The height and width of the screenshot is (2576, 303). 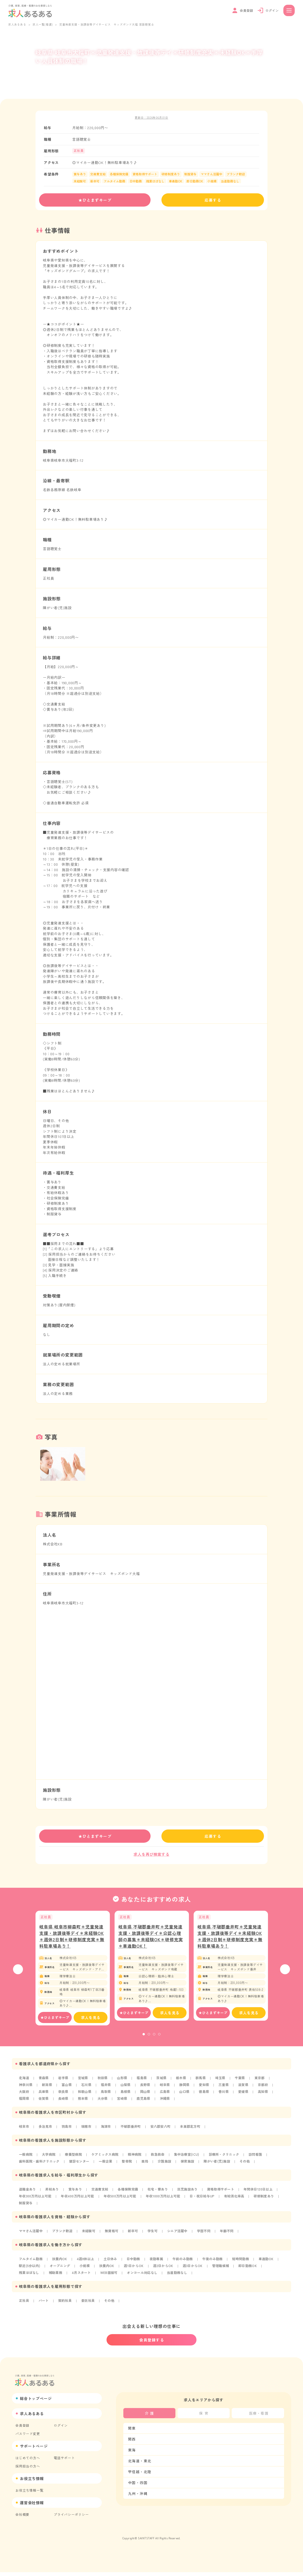 I want to click on 求人一覧(看護), so click(x=42, y=24).